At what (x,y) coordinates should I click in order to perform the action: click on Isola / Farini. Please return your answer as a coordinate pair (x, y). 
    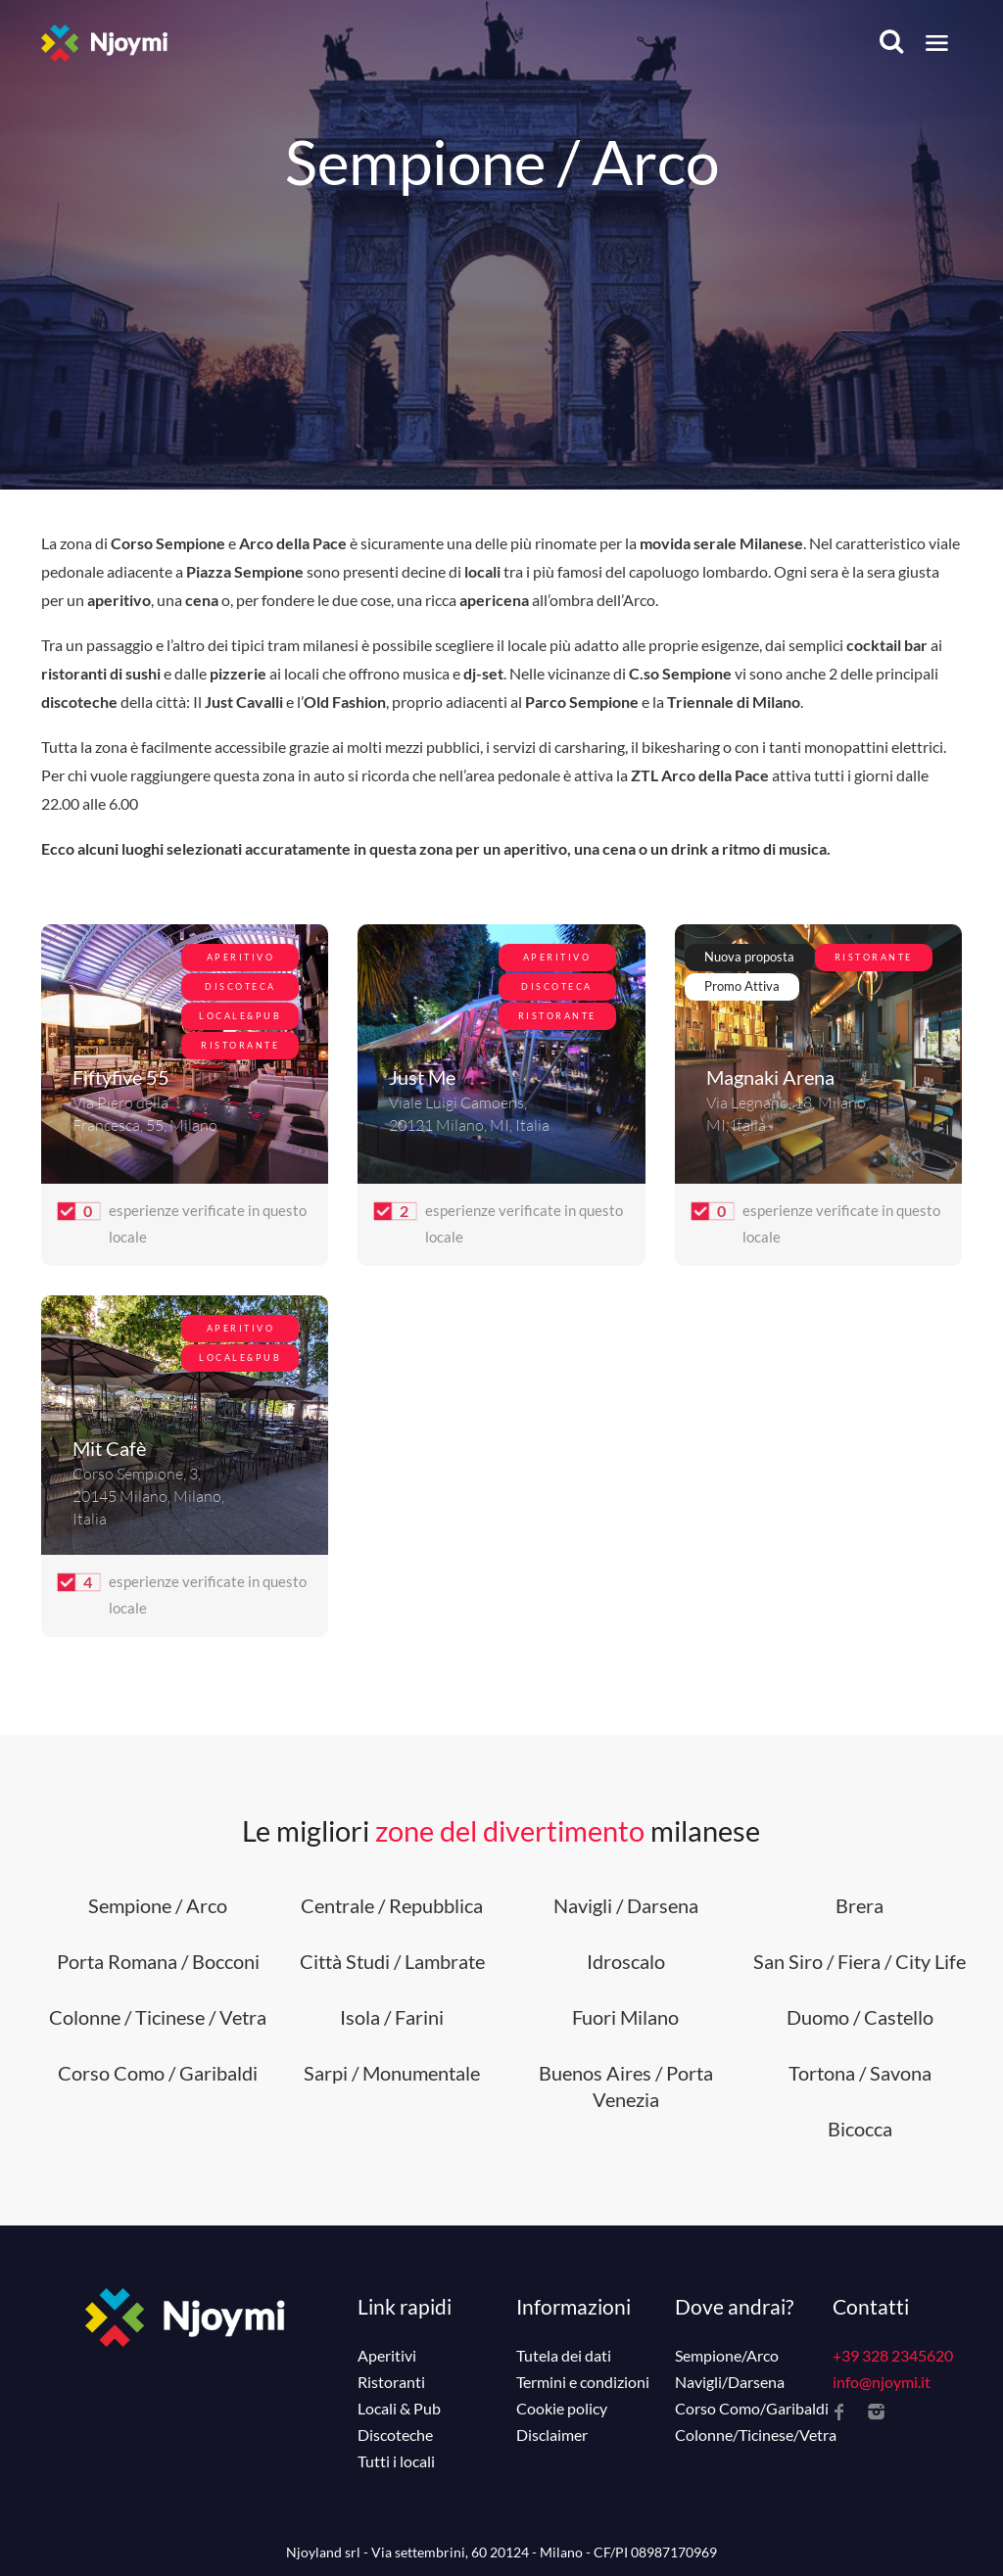
    Looking at the image, I should click on (392, 2017).